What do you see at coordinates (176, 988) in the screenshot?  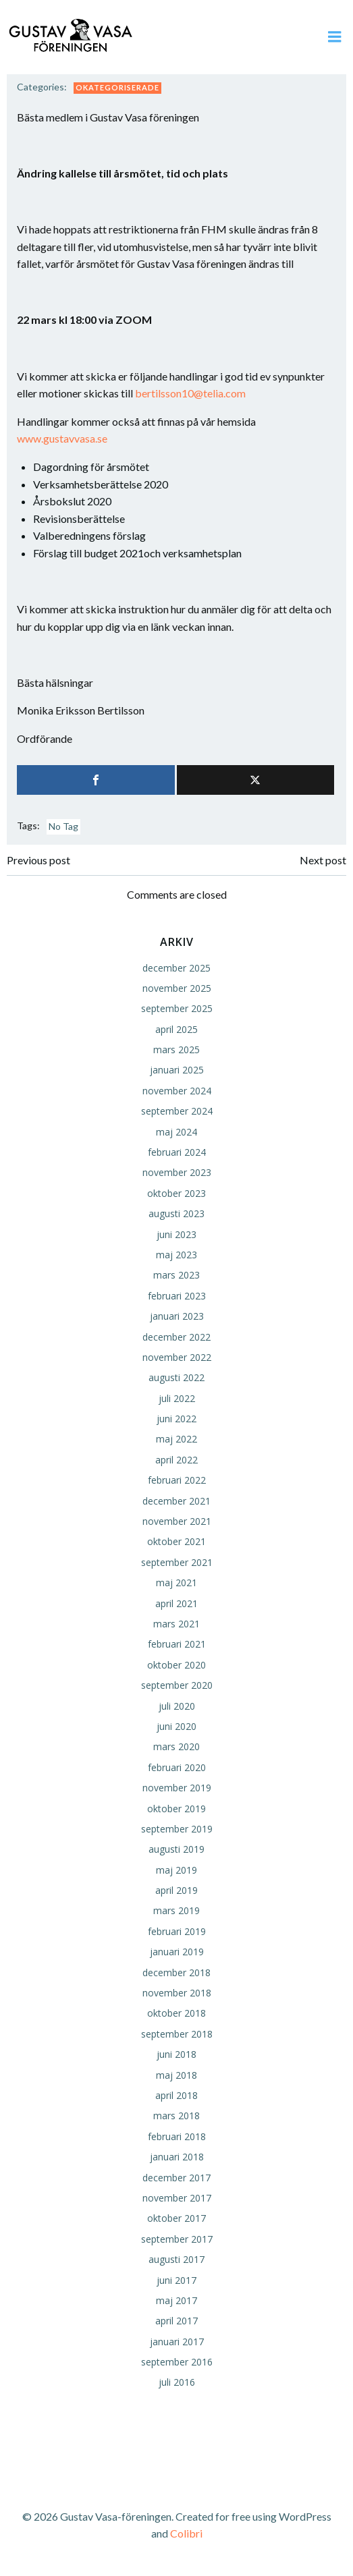 I see `november 2025` at bounding box center [176, 988].